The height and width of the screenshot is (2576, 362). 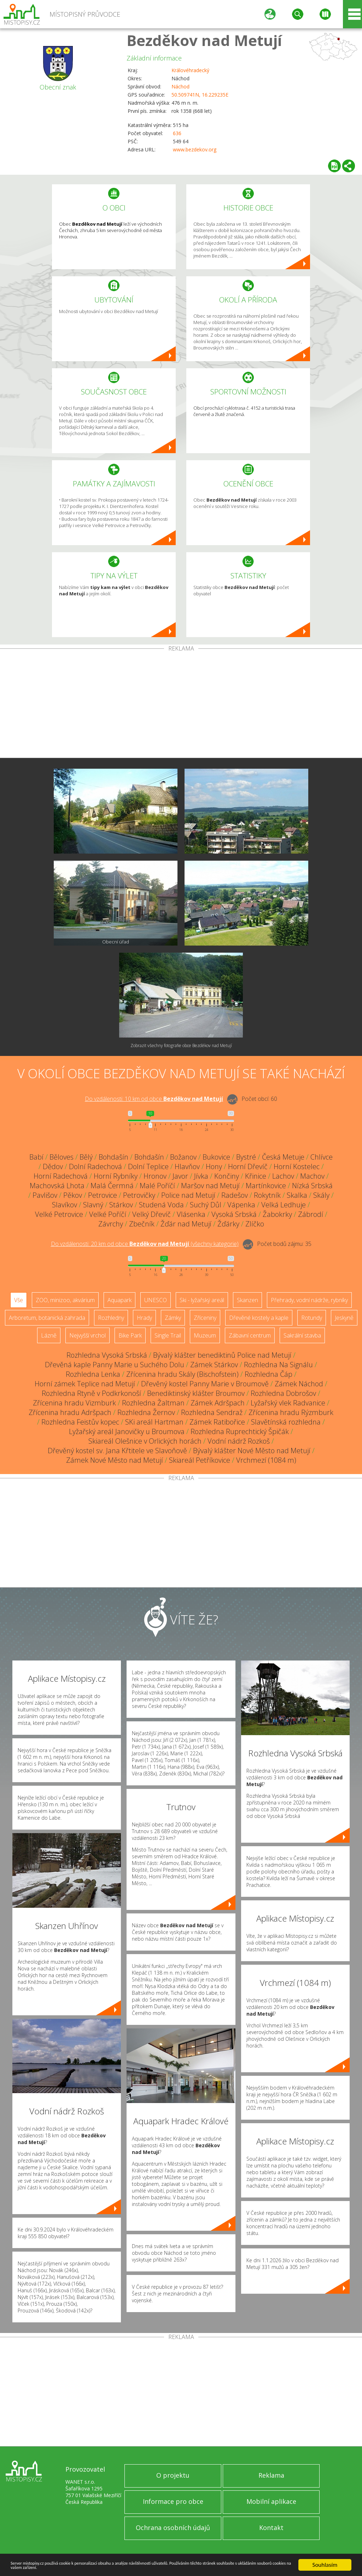 I want to click on Velké Poříčí, so click(x=107, y=1214).